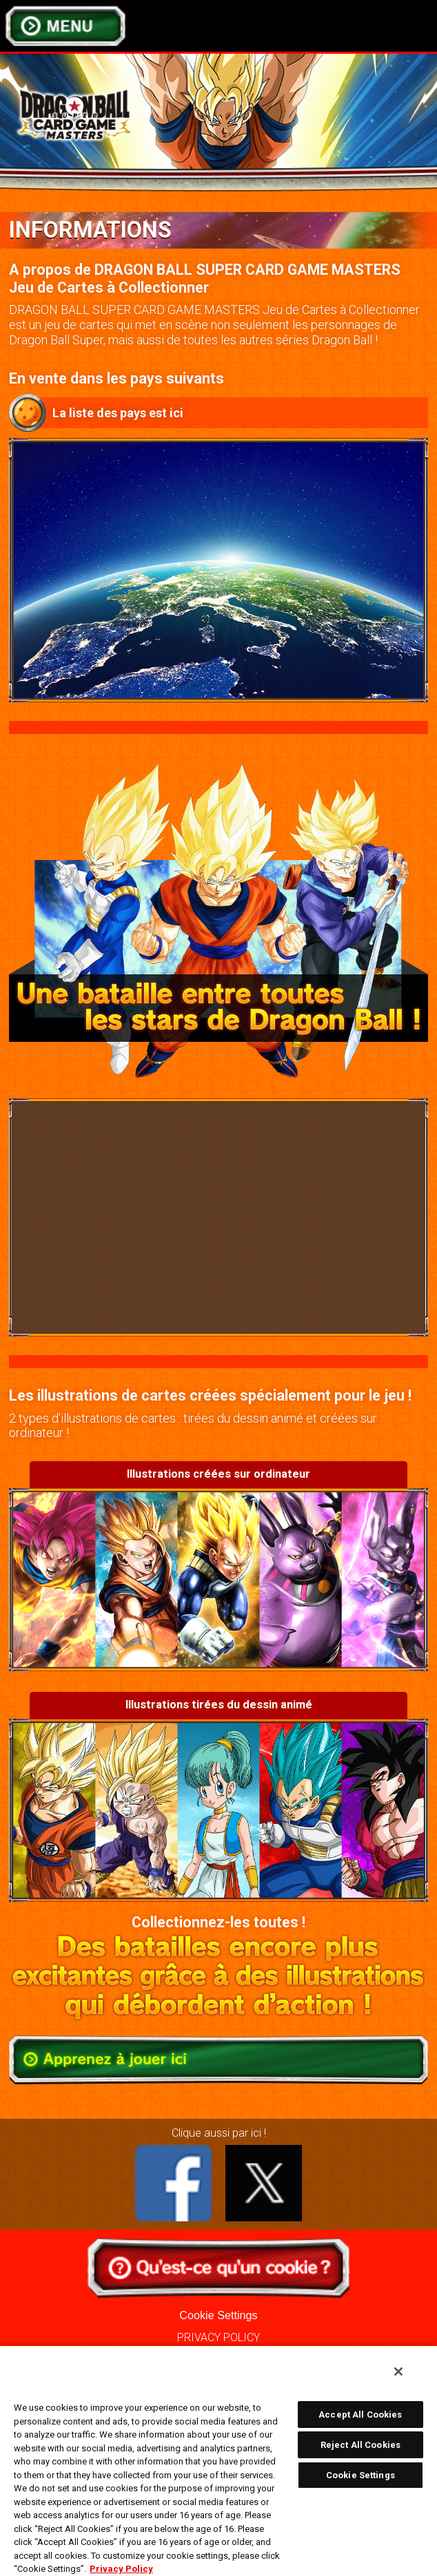 This screenshot has height=2576, width=437. Describe the element at coordinates (121, 2569) in the screenshot. I see `Privacy Policy [More information about your privacy, opens in a new tab]` at that location.